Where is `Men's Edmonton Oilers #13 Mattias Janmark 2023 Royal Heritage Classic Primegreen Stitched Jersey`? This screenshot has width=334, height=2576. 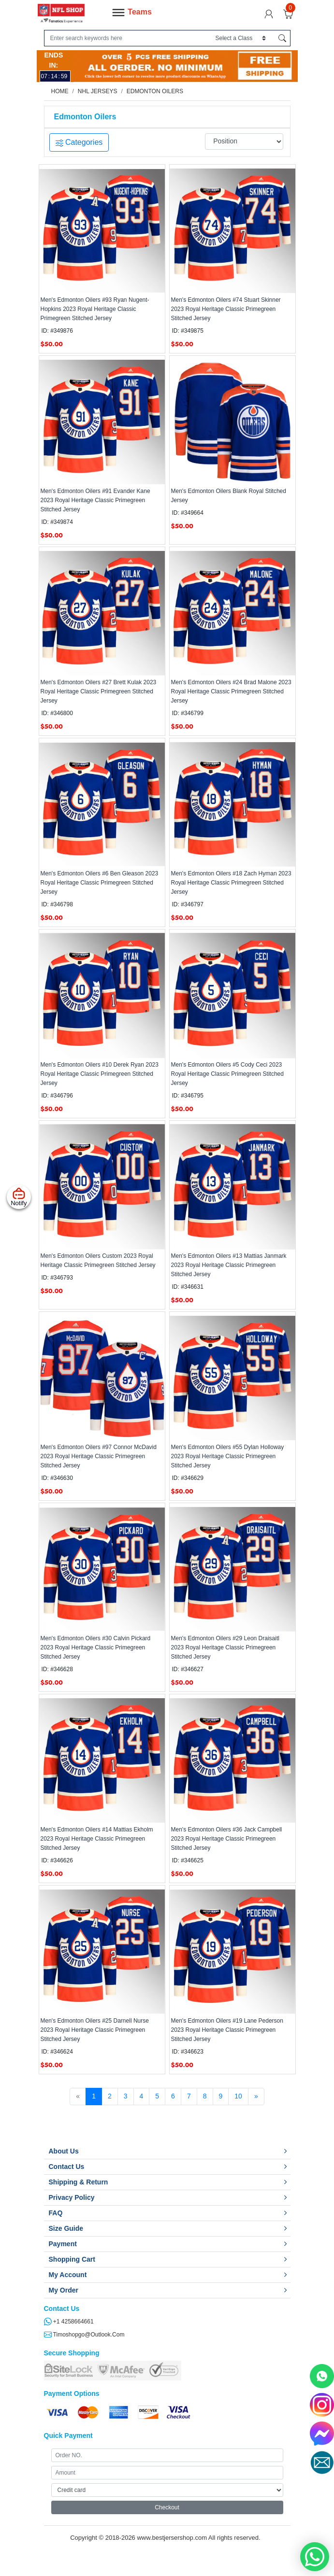 Men's Edmonton Oilers #13 Mattias Janmark 2023 Royal Heritage Classic Primegreen Stitched Jersey is located at coordinates (229, 1265).